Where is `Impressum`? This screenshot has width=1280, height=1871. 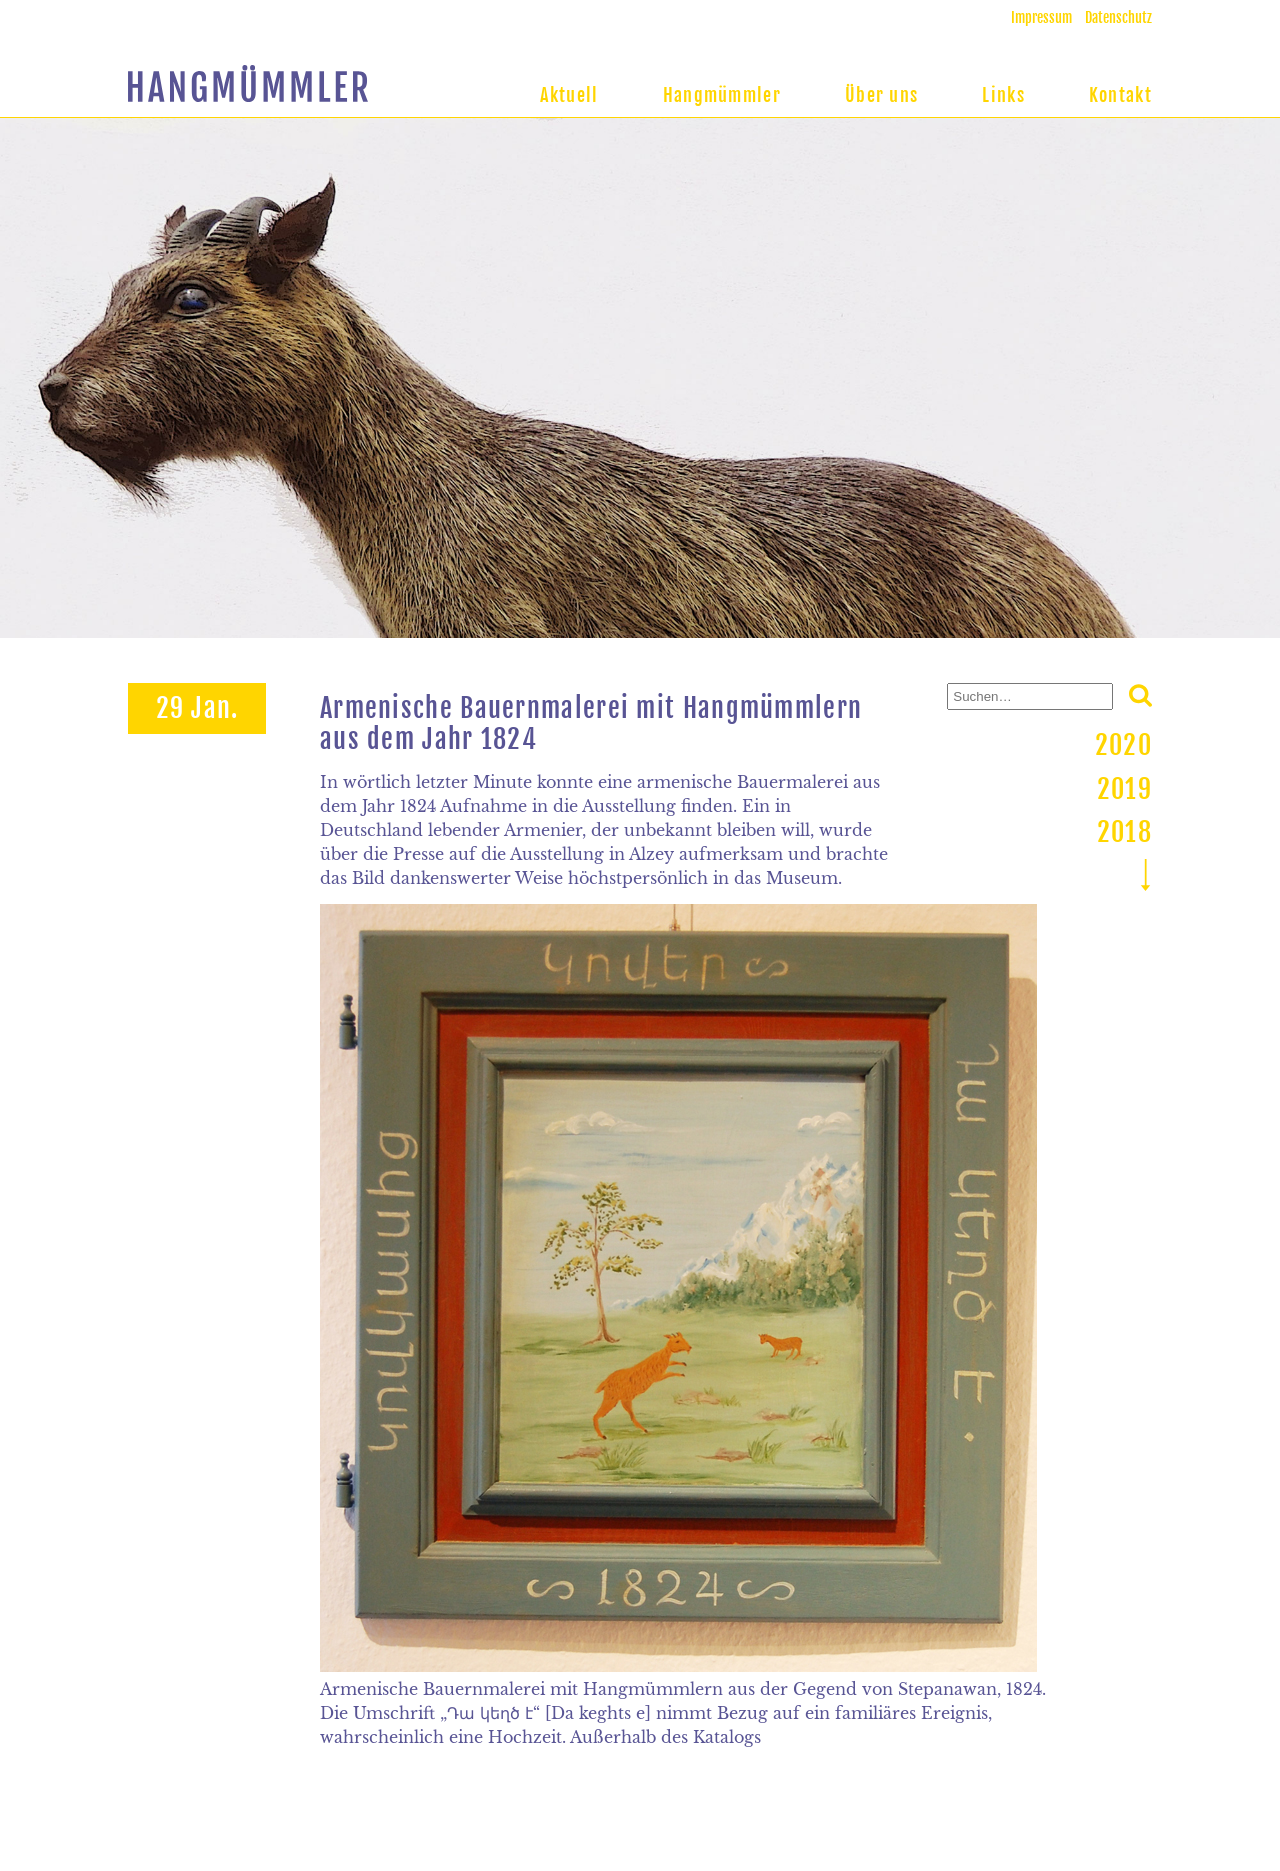 Impressum is located at coordinates (1041, 17).